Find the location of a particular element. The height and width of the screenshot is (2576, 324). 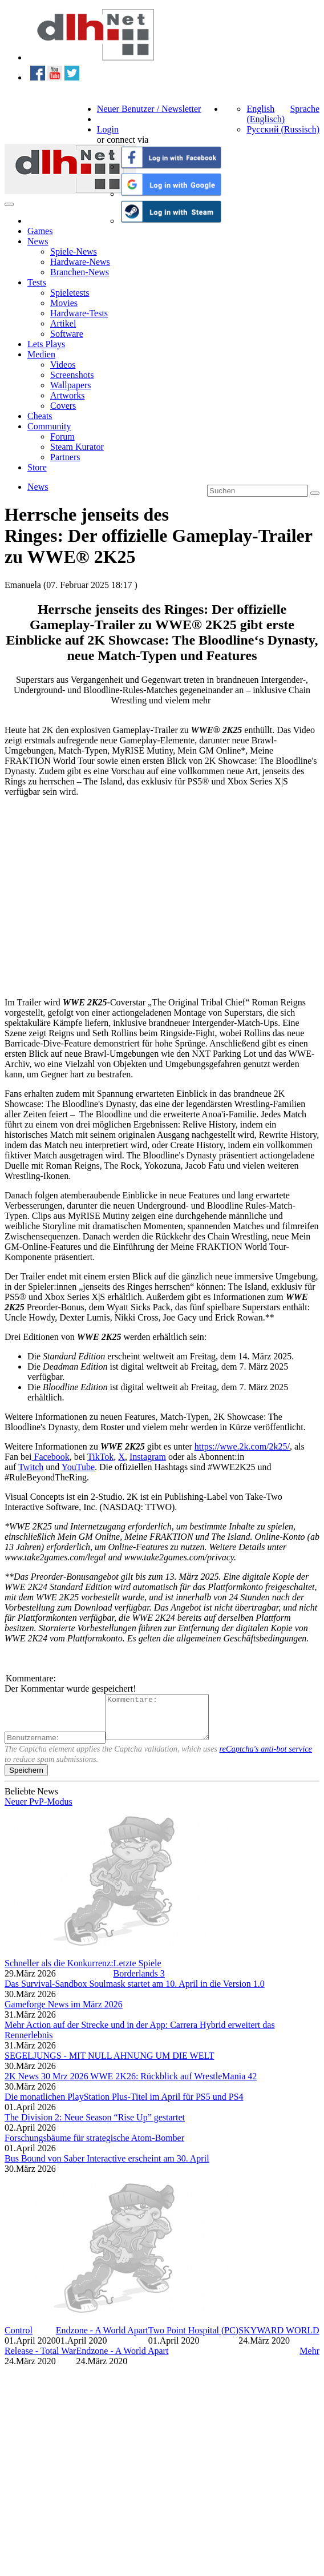

SKYWARD WORLD is located at coordinates (278, 2339).